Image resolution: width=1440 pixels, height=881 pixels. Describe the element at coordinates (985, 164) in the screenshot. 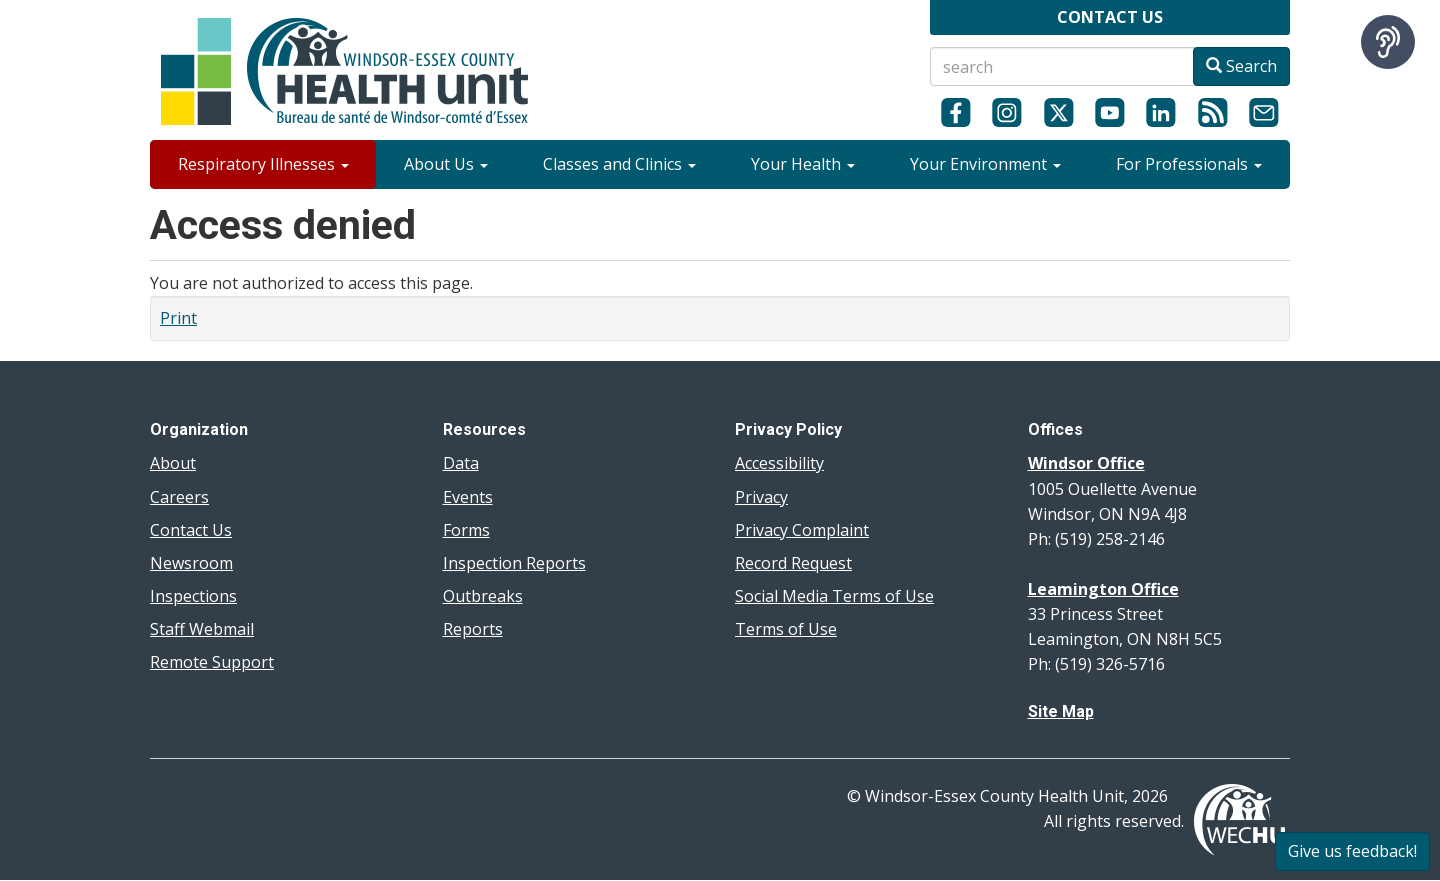

I see `Your Environment` at that location.